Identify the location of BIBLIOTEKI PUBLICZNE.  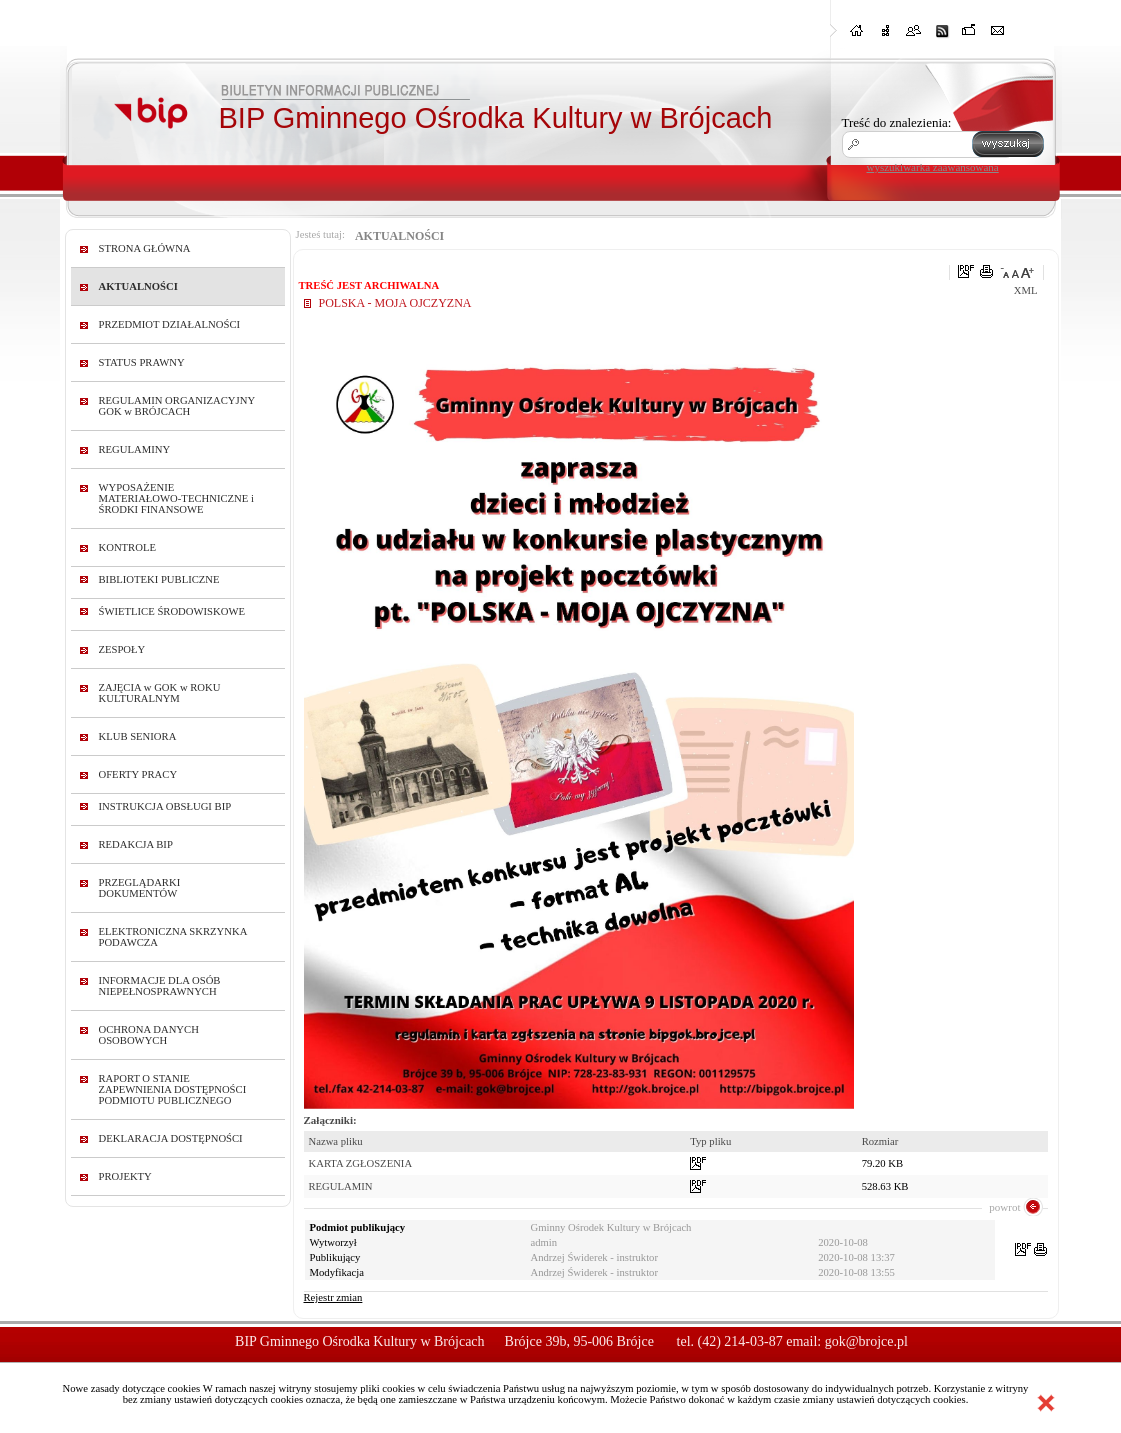
(159, 579).